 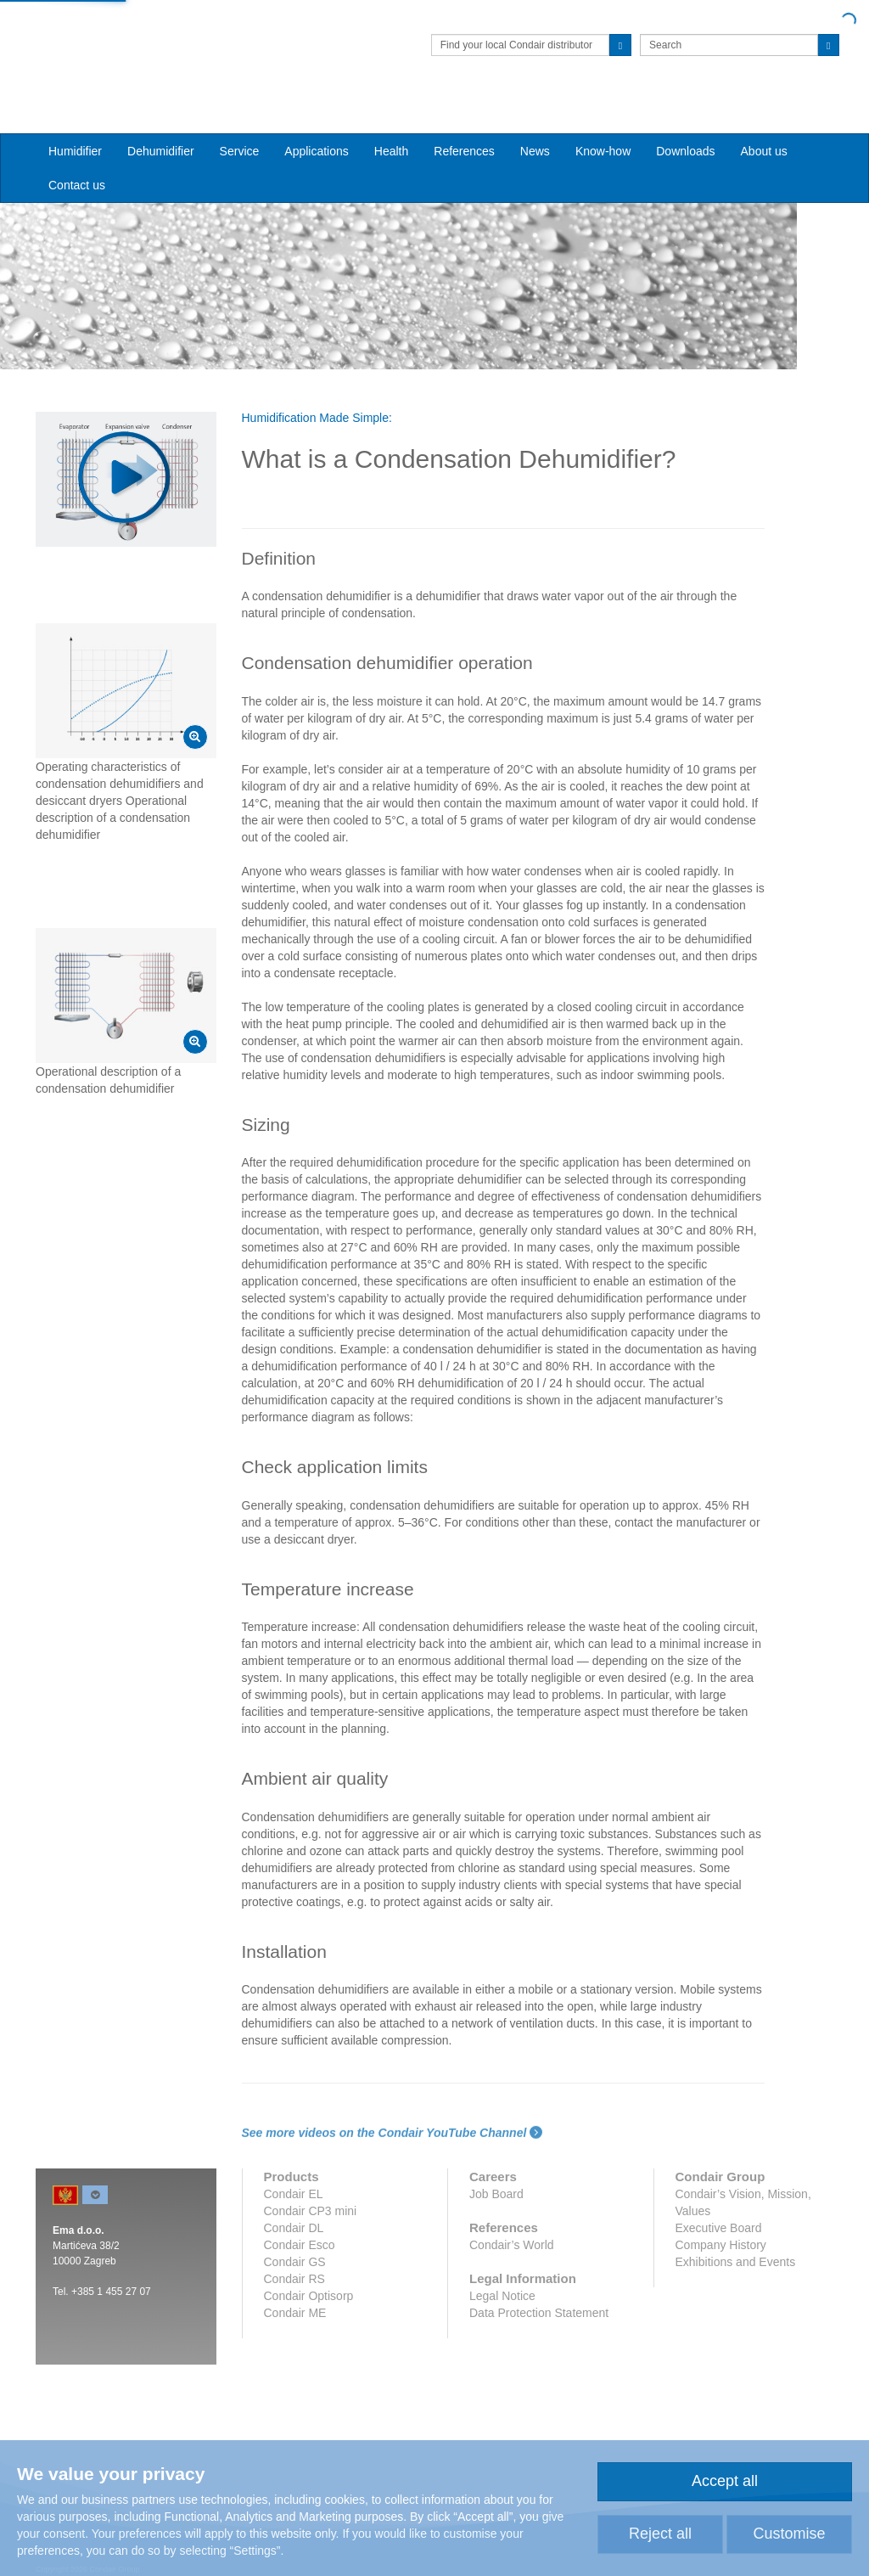 I want to click on Health [button], so click(x=391, y=120).